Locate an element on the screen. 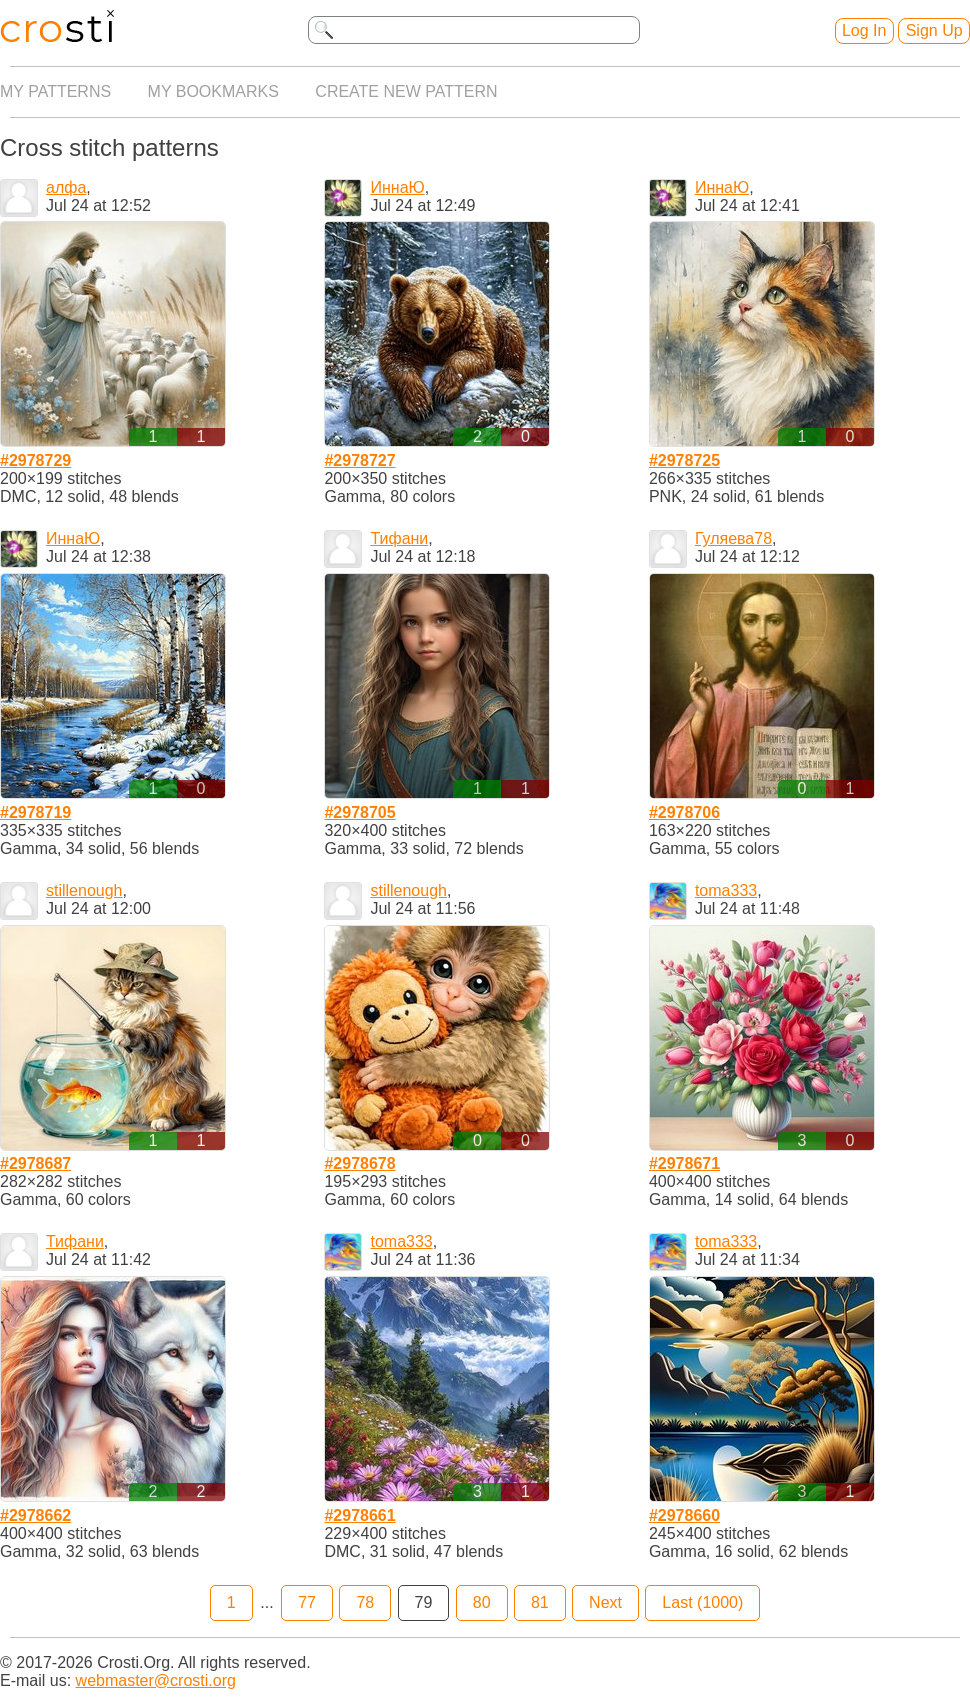  Create new pattern is located at coordinates (406, 91).